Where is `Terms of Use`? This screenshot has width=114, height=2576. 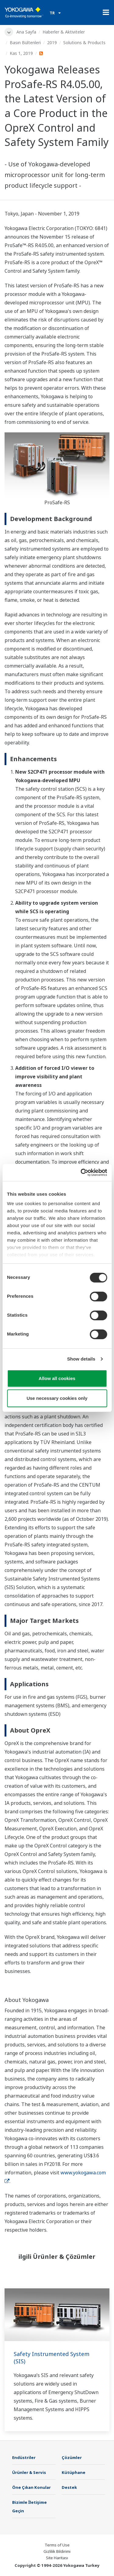
Terms of Use is located at coordinates (57, 2545).